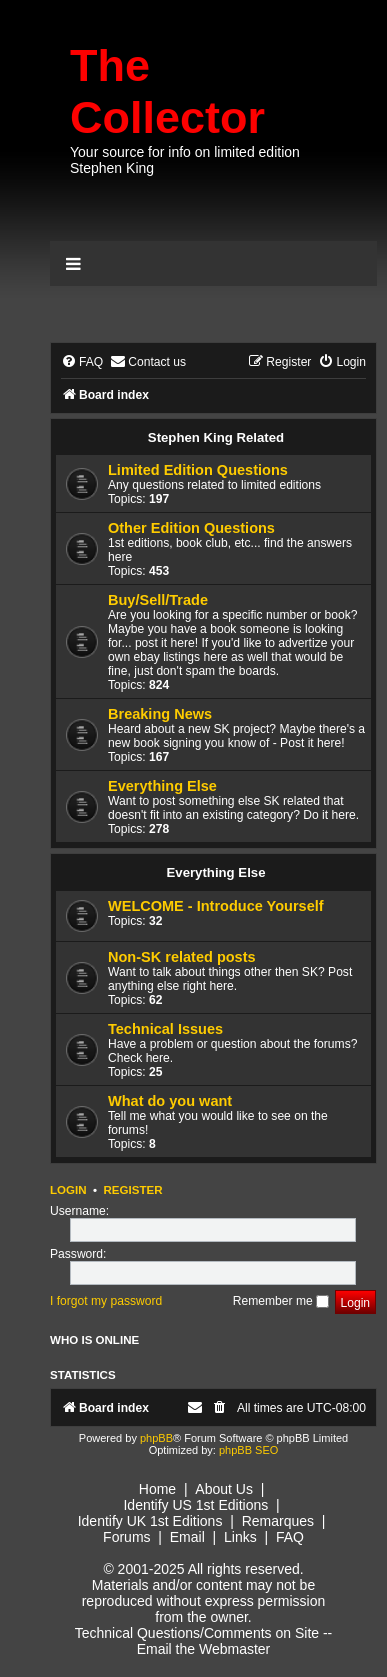 Image resolution: width=387 pixels, height=1677 pixels. What do you see at coordinates (216, 437) in the screenshot?
I see `Stephen King Related` at bounding box center [216, 437].